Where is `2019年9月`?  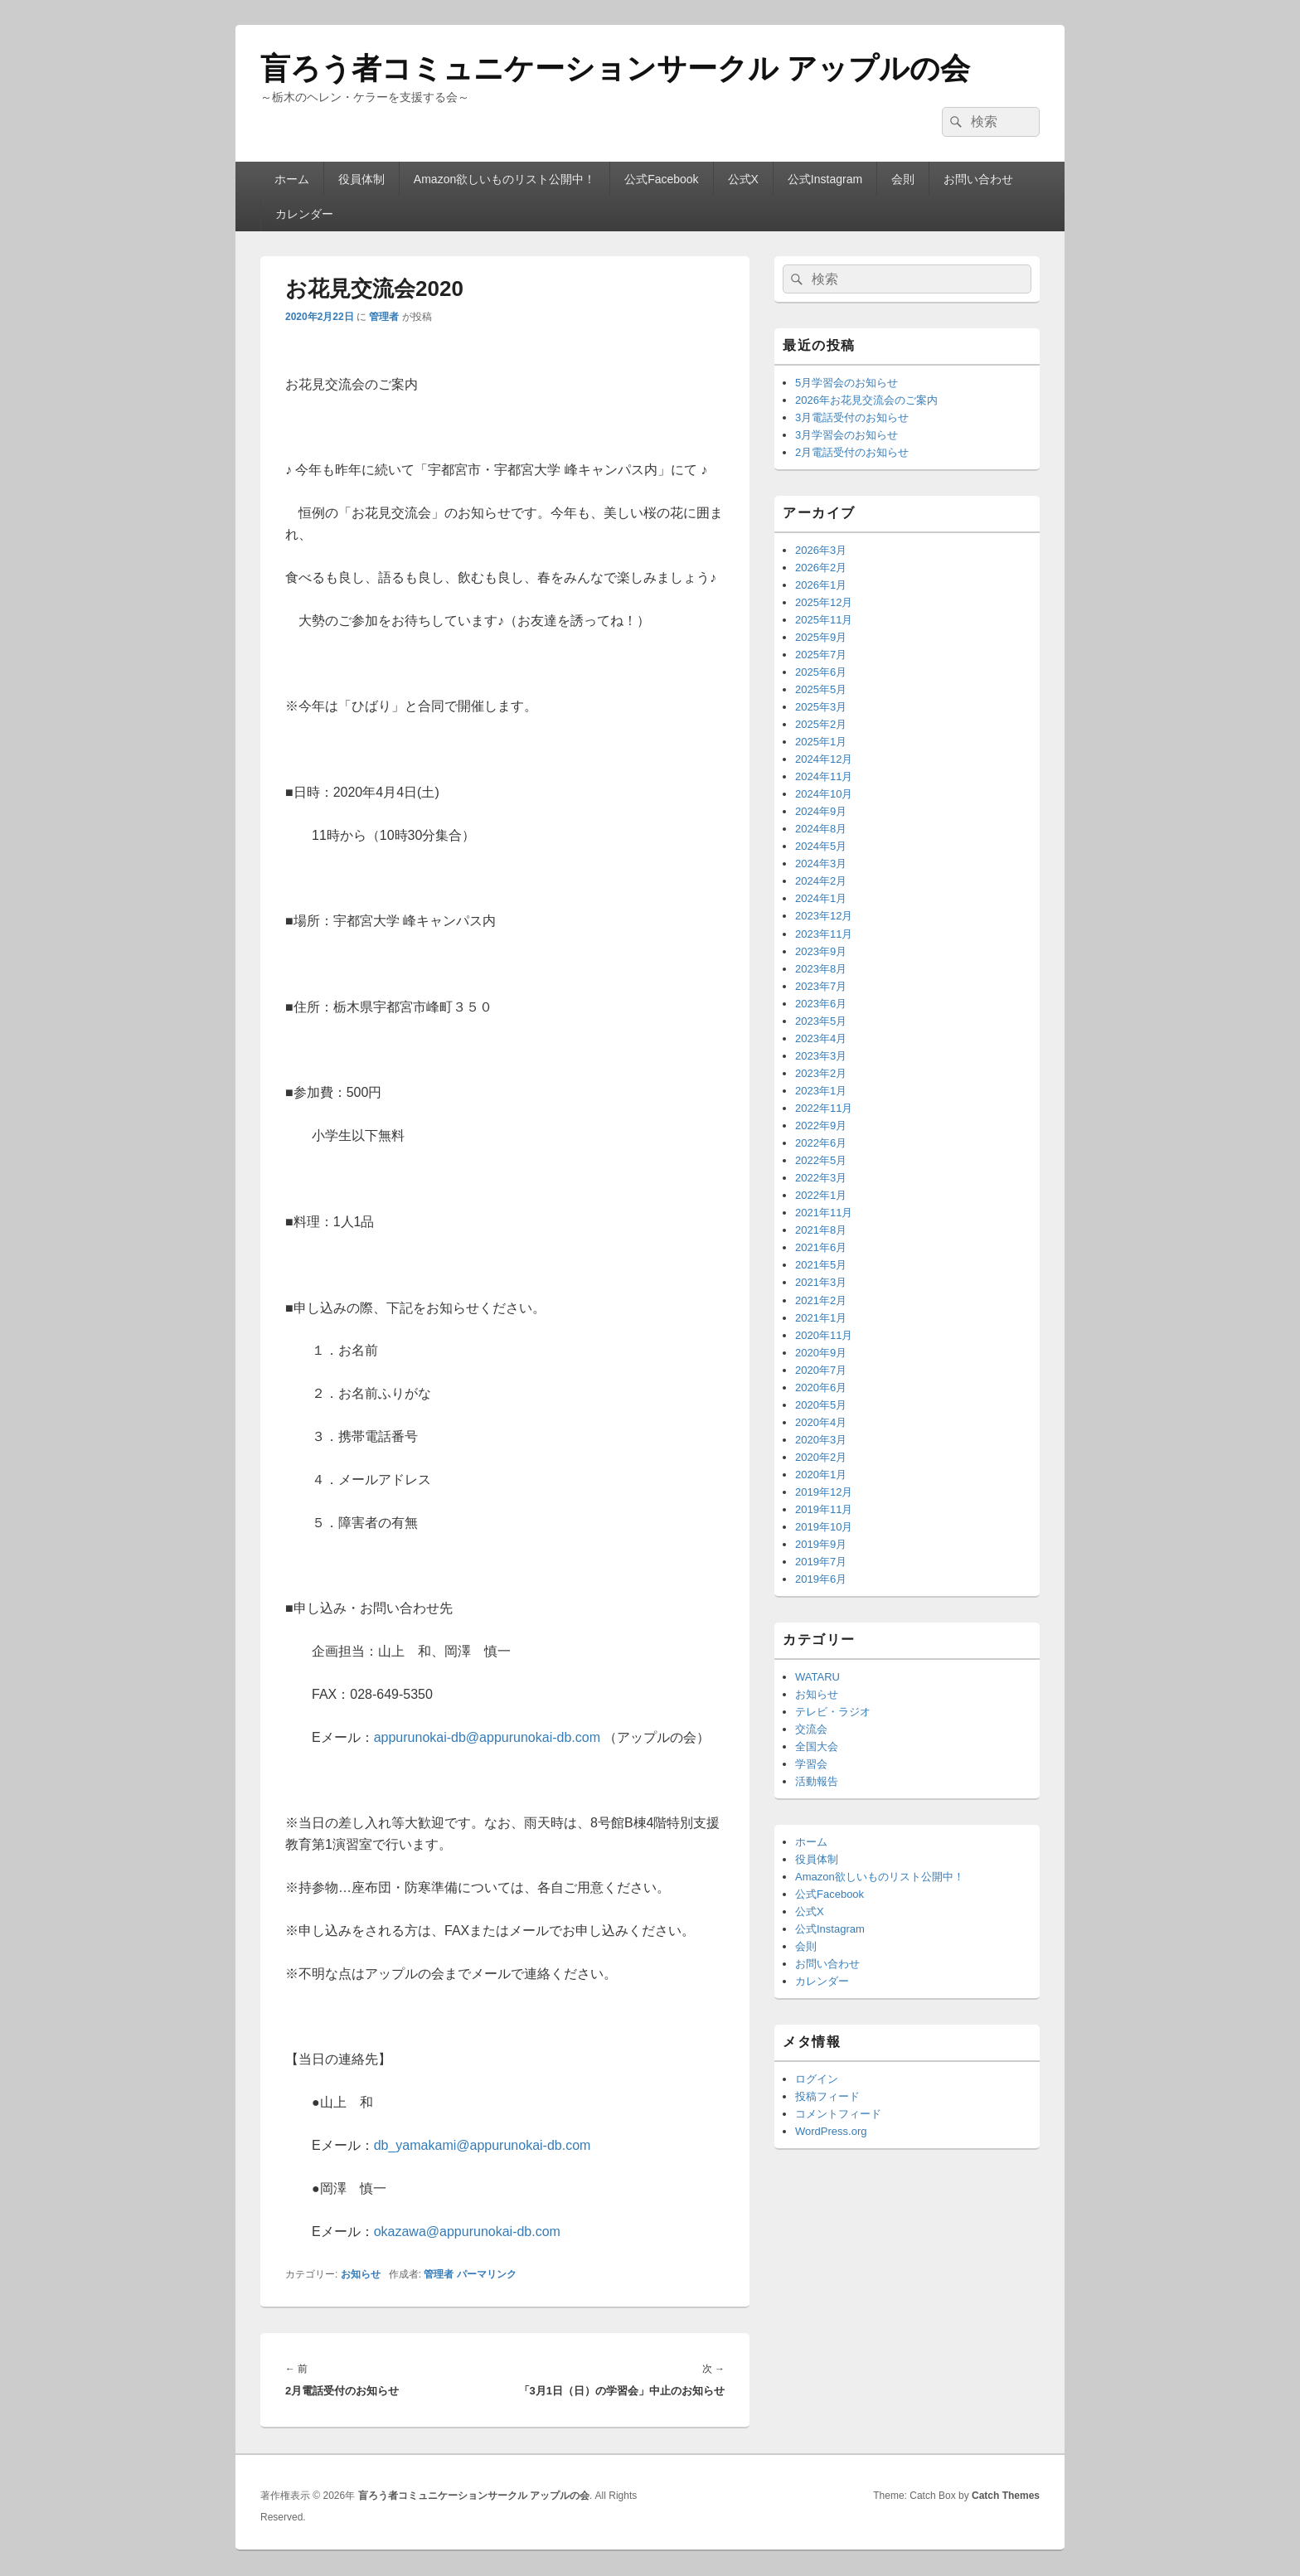
2019年9月 is located at coordinates (820, 1544).